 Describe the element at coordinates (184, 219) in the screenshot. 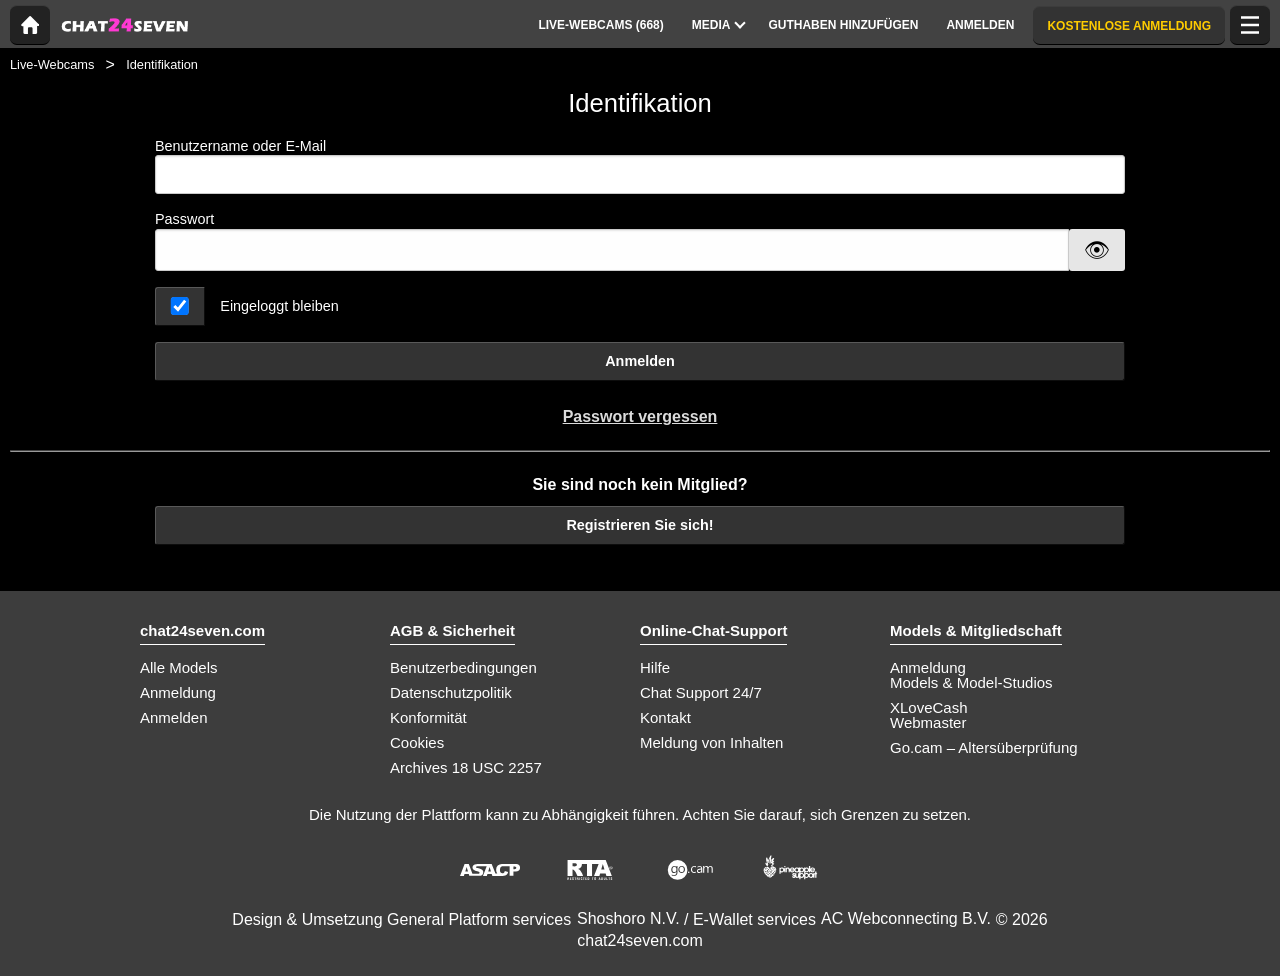

I see `Passwort` at that location.